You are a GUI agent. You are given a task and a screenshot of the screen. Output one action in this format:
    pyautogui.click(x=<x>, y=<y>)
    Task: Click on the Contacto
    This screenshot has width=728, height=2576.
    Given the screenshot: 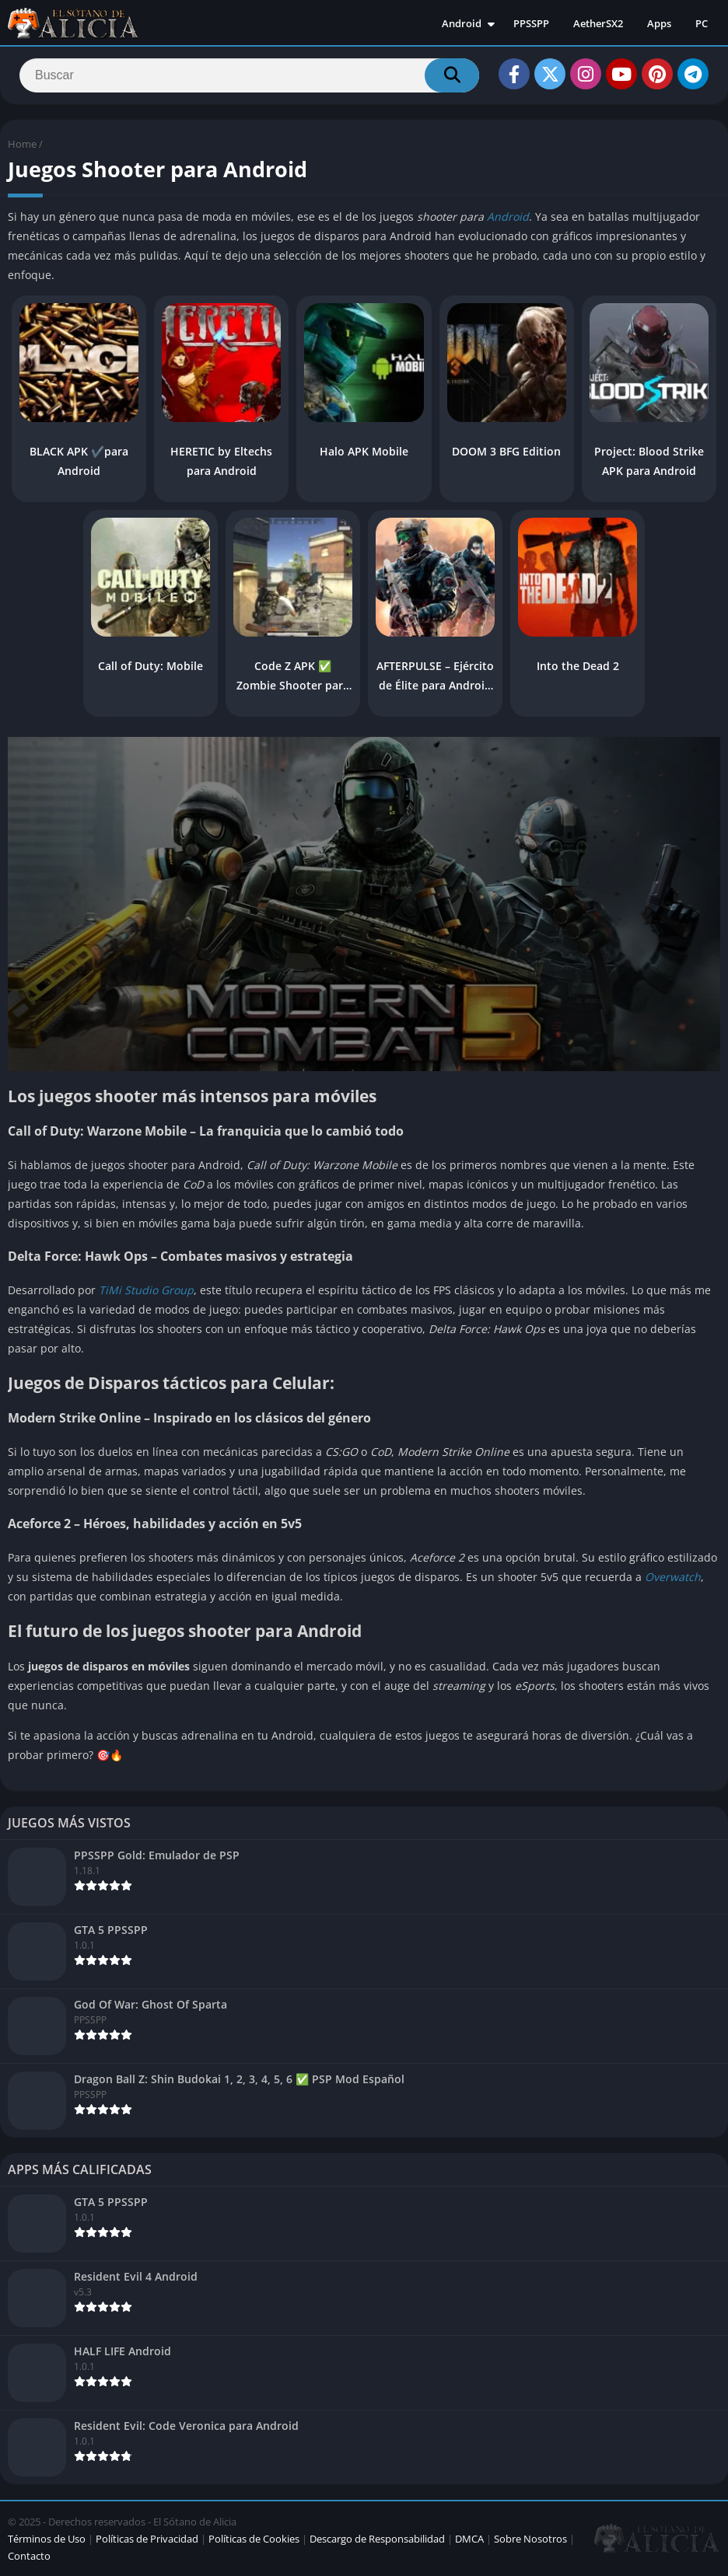 What is the action you would take?
    pyautogui.click(x=29, y=2556)
    